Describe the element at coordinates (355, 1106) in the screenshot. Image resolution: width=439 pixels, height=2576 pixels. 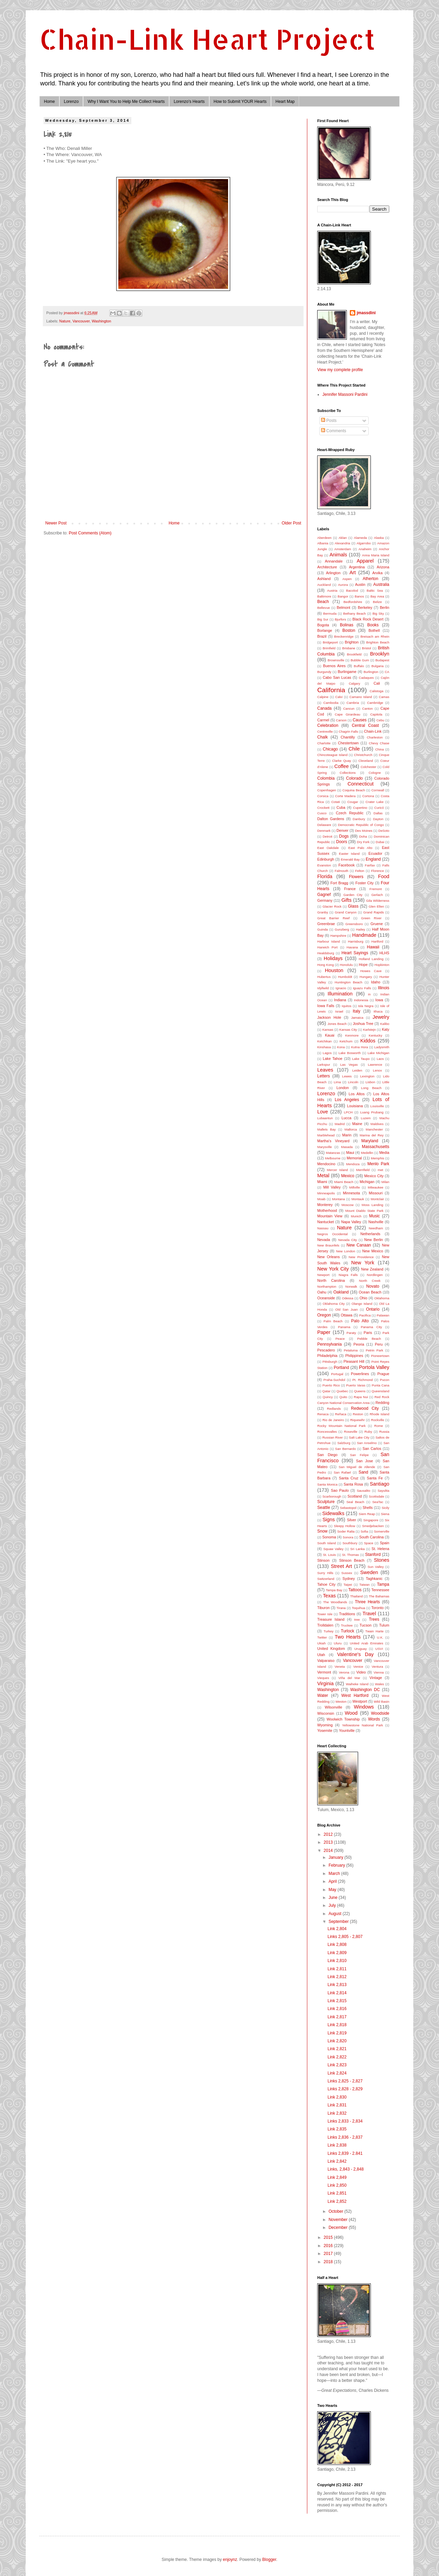
I see `Louisiana` at that location.